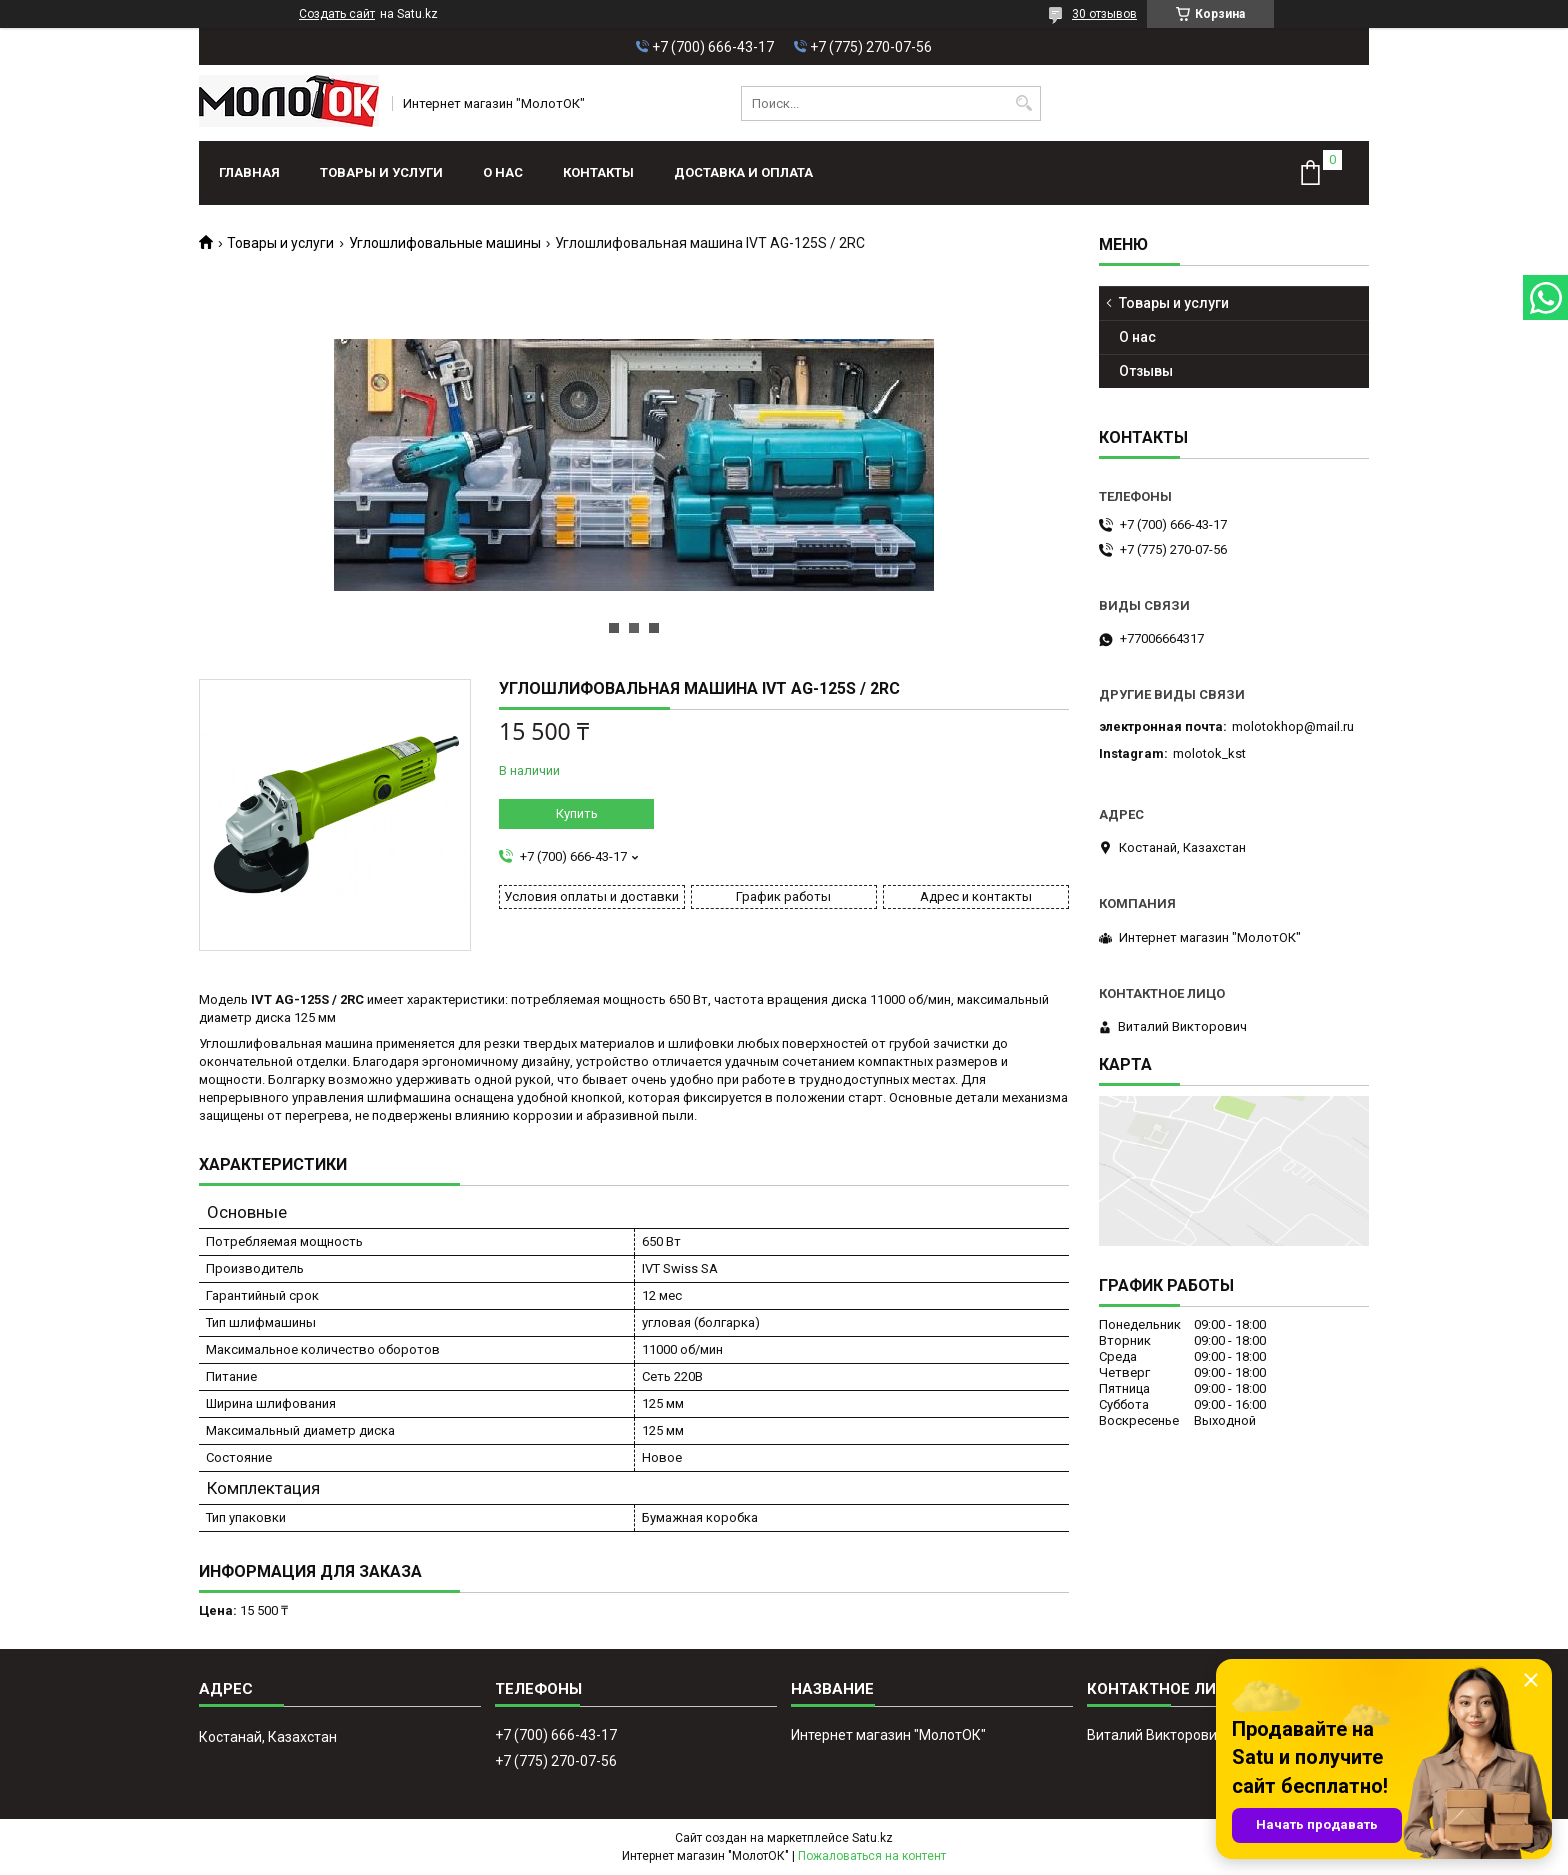 The image size is (1568, 1875). What do you see at coordinates (445, 243) in the screenshot?
I see `Углошлифовальные машины` at bounding box center [445, 243].